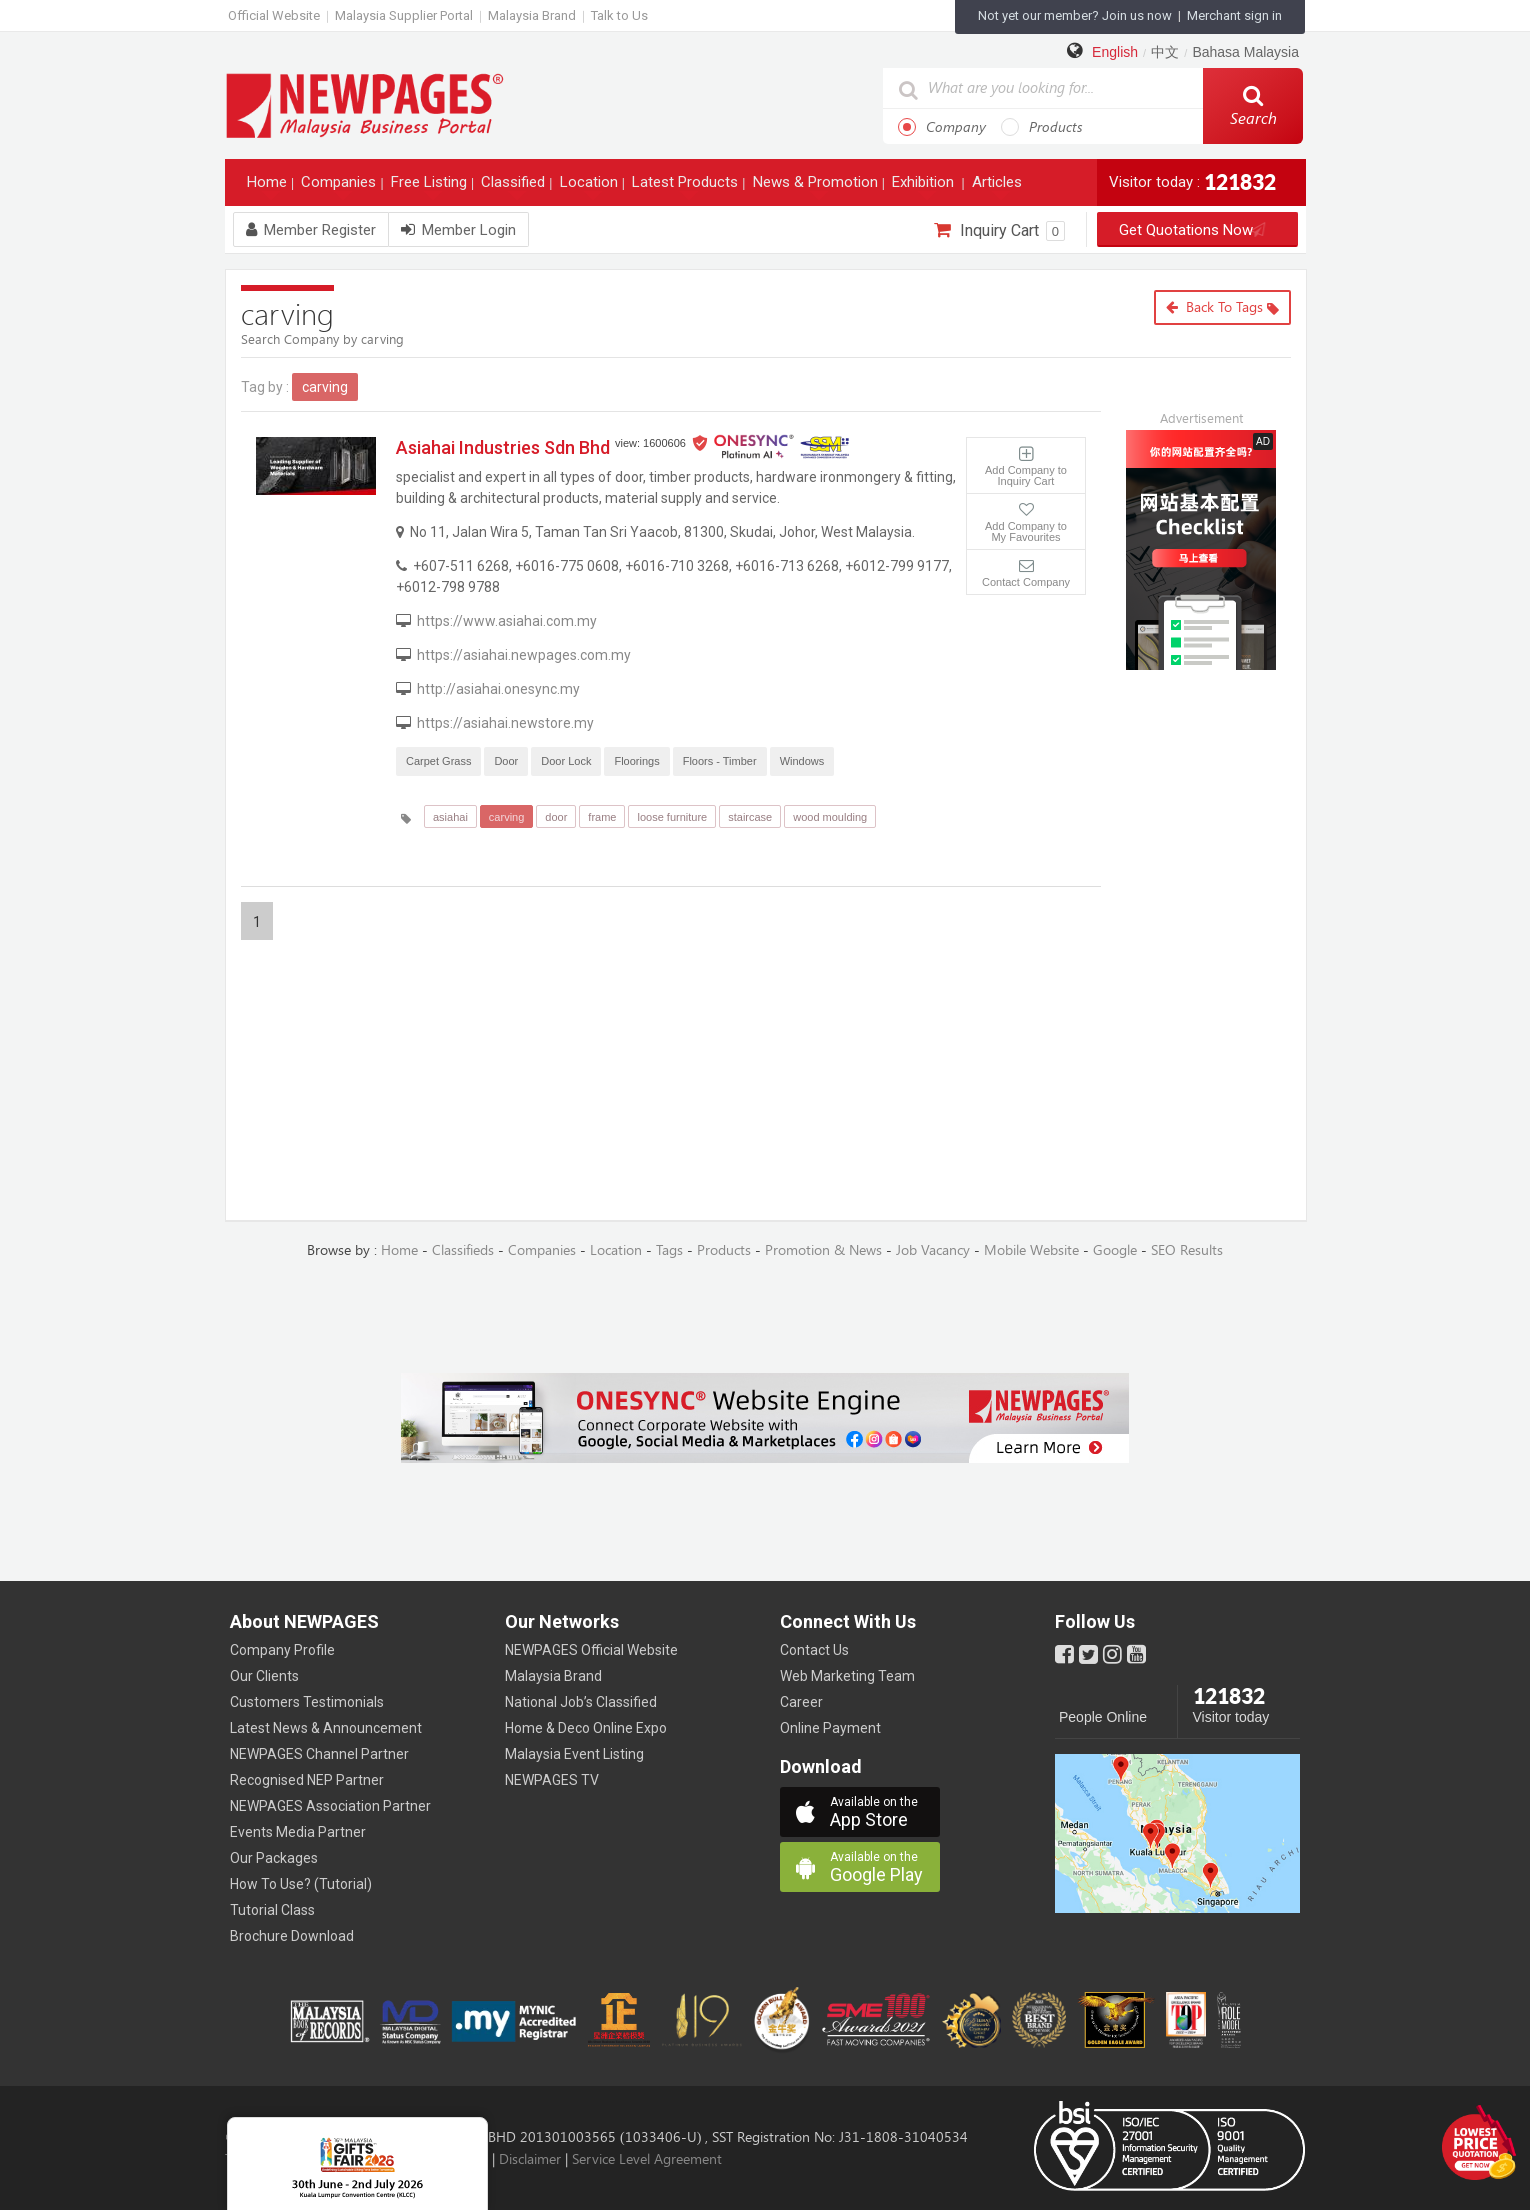  What do you see at coordinates (885, 1867) in the screenshot?
I see `Google Play` at bounding box center [885, 1867].